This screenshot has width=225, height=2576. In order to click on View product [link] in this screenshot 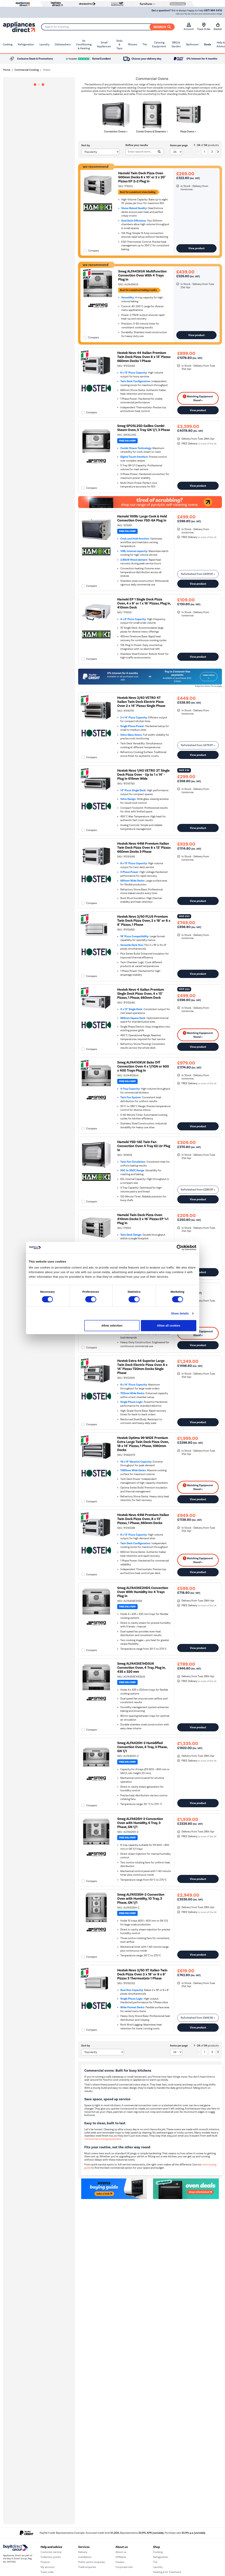, I will do `click(196, 248)`.